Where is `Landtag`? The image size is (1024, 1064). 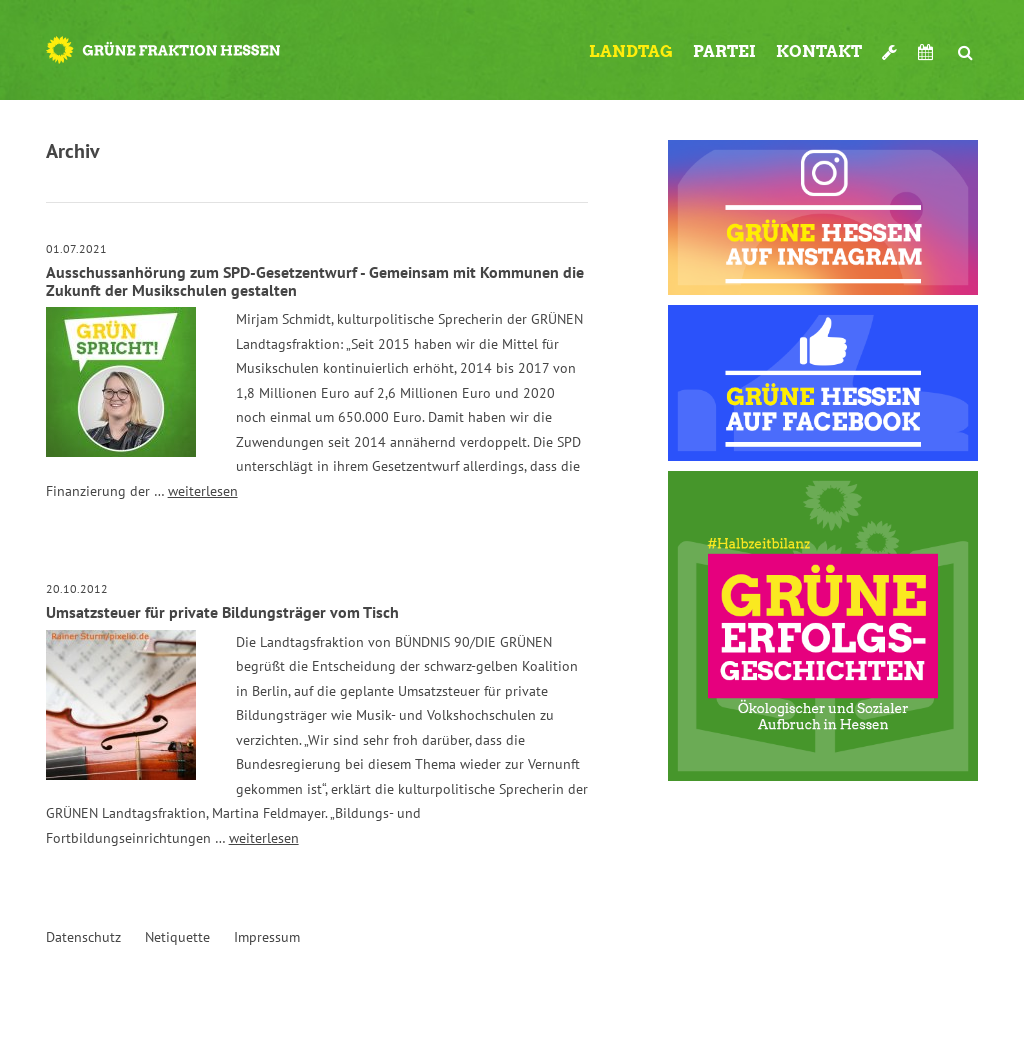 Landtag is located at coordinates (631, 51).